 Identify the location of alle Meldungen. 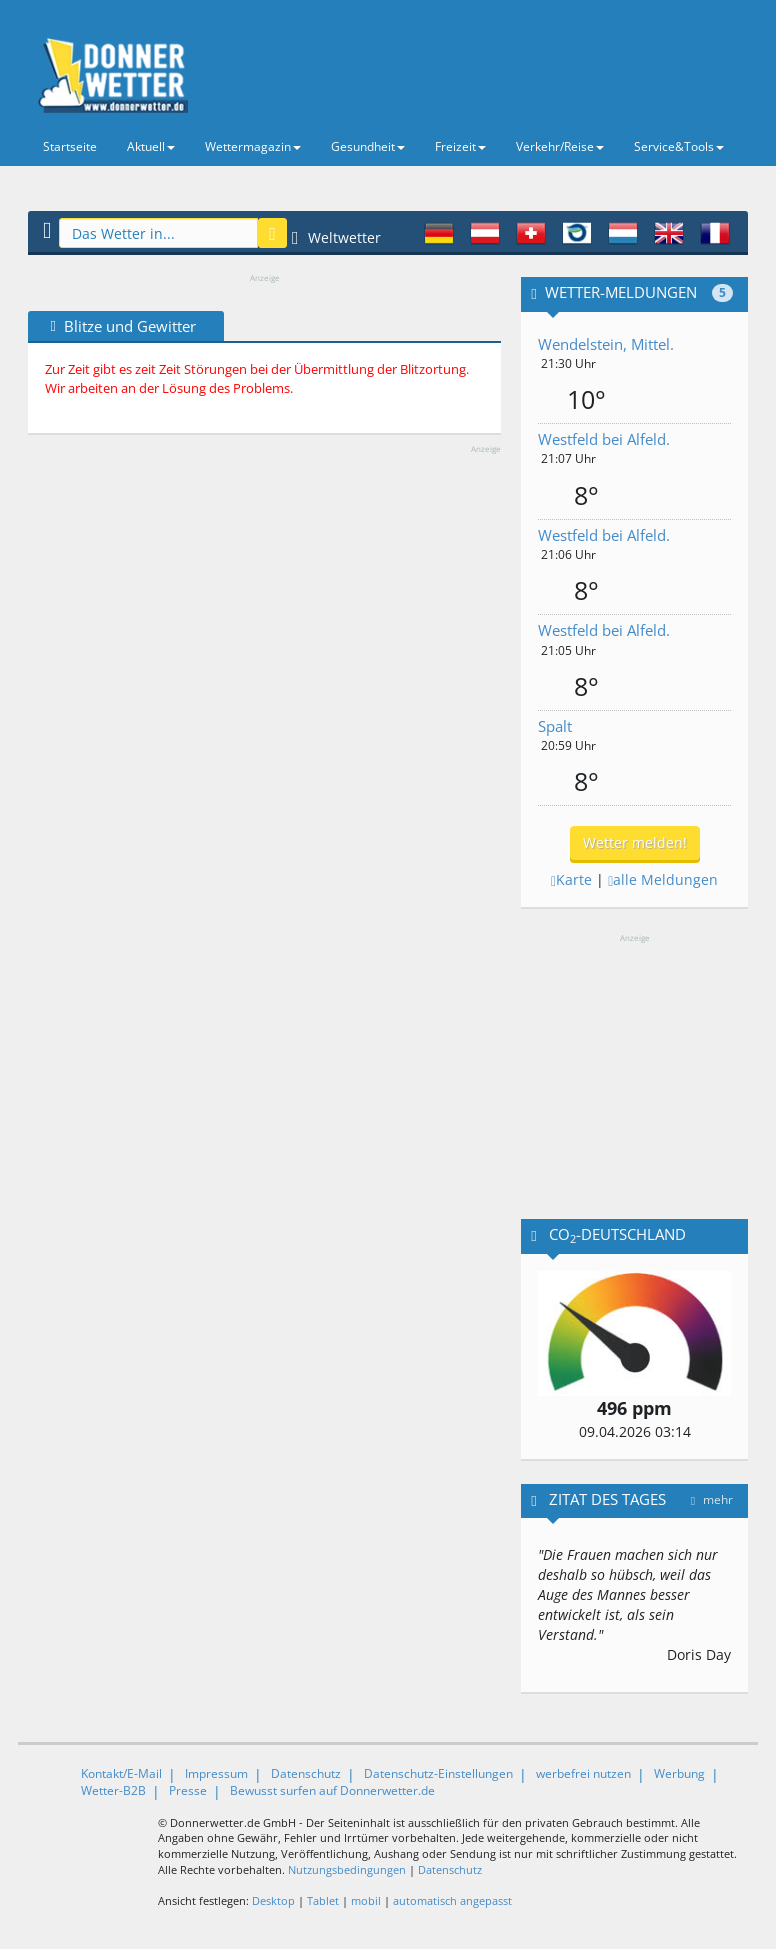
(663, 879).